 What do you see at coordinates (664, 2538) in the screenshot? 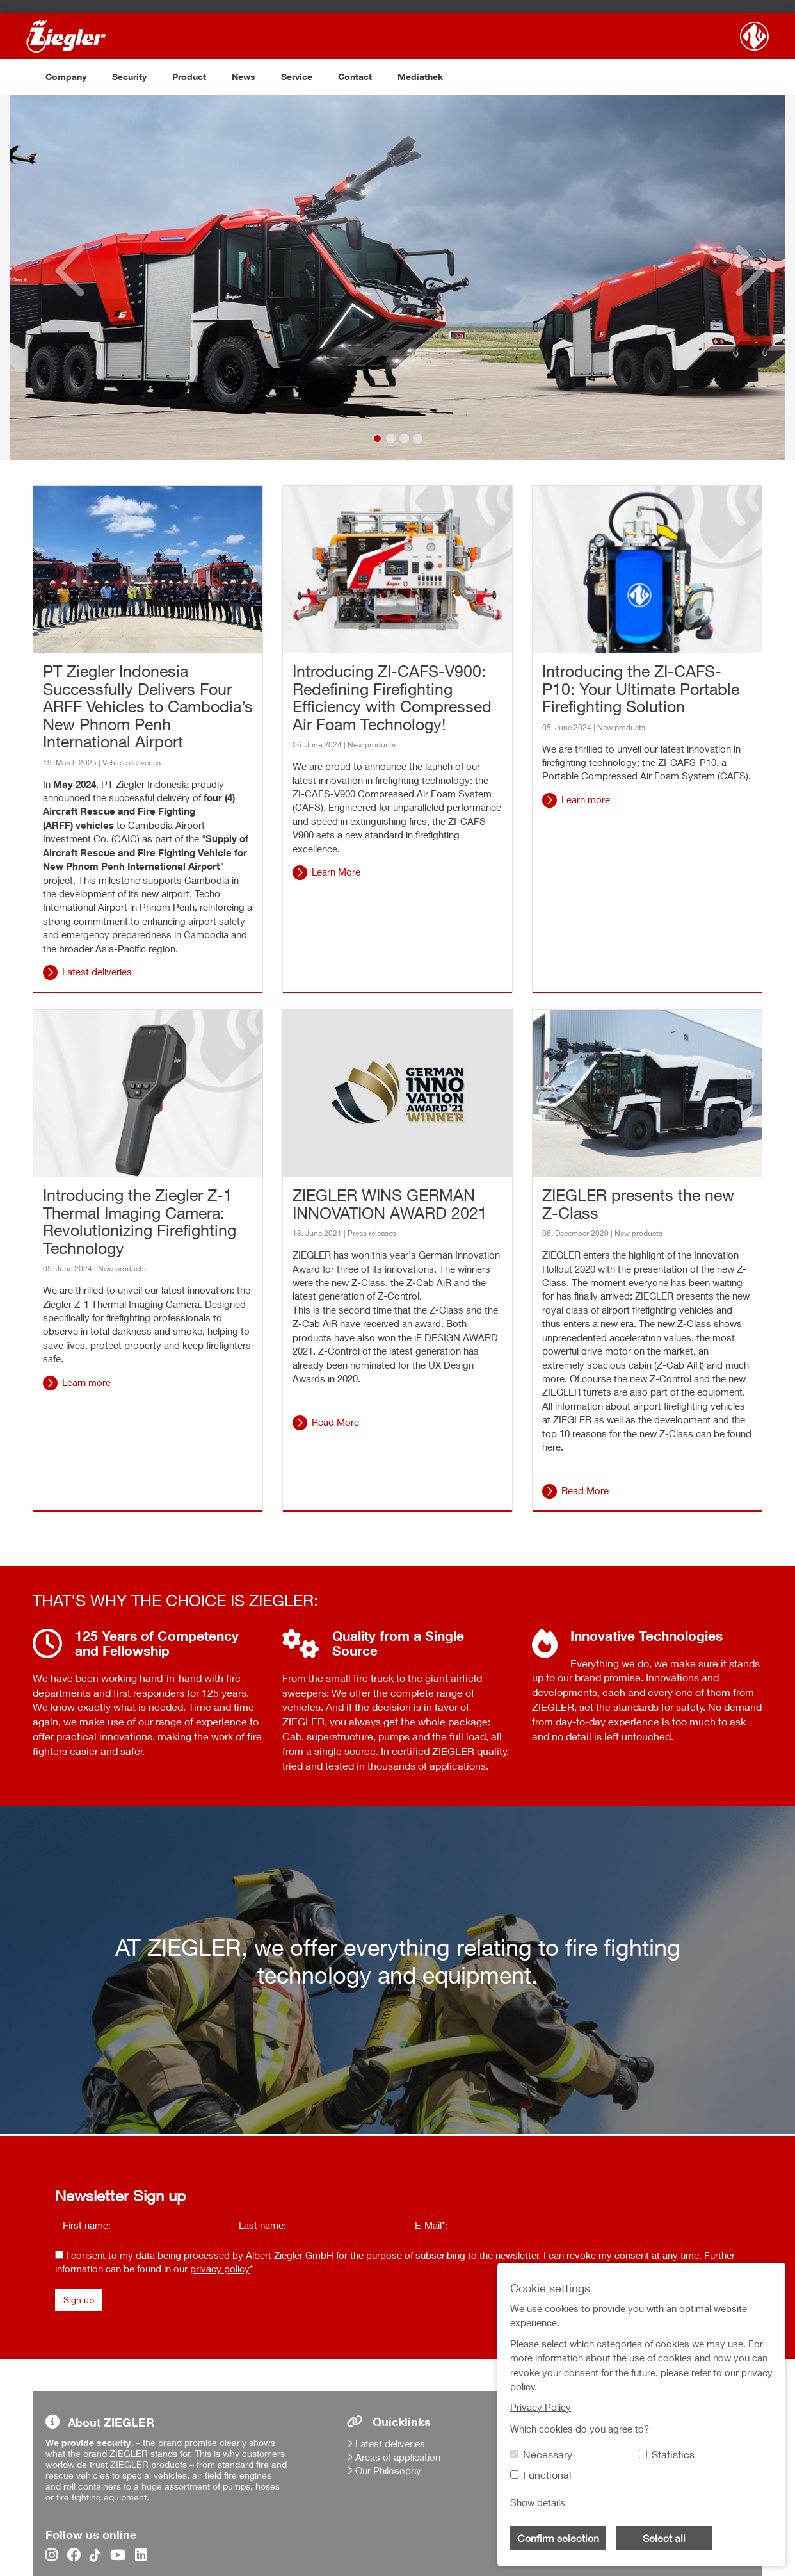
I see `Select all` at bounding box center [664, 2538].